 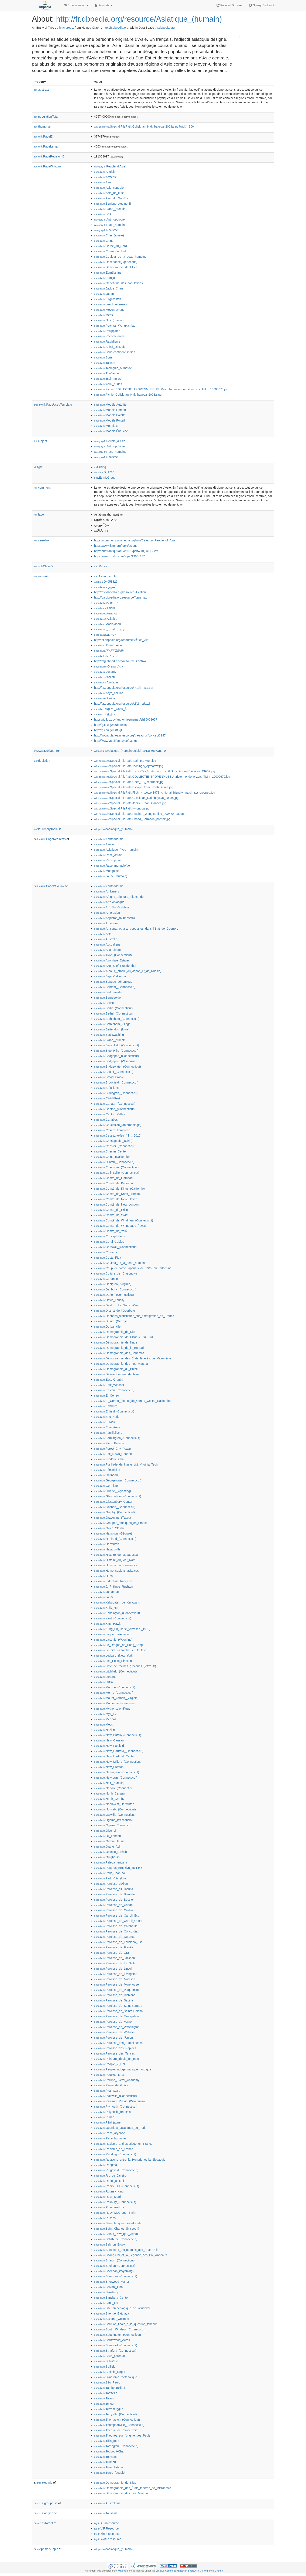 I want to click on :Style_parental, so click(x=109, y=2356).